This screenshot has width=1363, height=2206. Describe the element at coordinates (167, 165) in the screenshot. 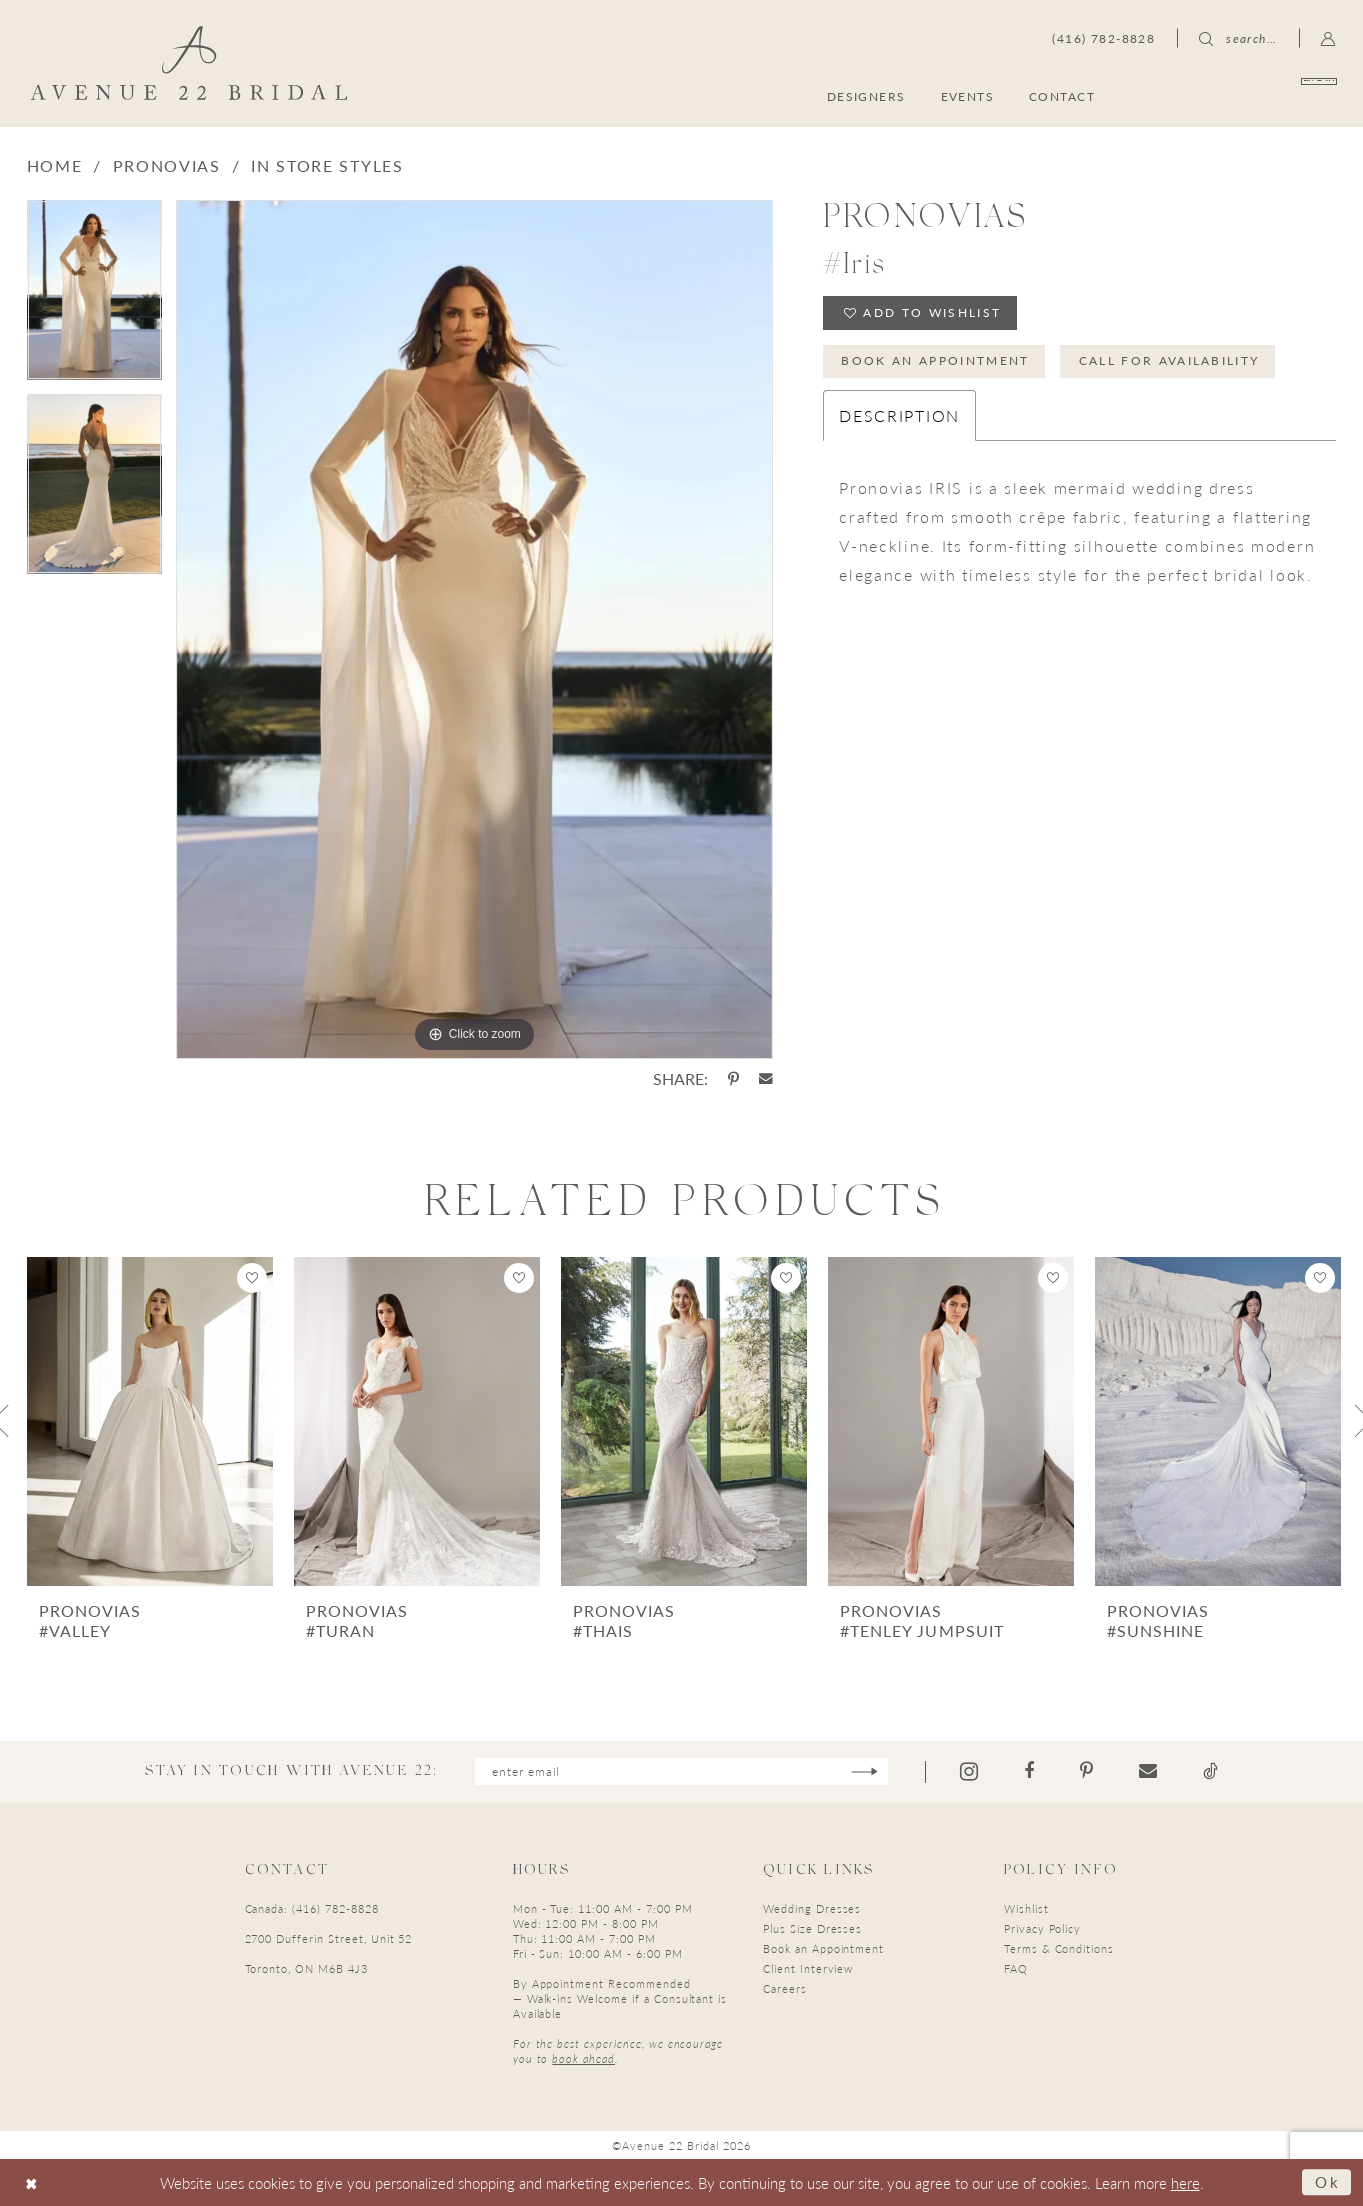

I see `Pronovias` at that location.